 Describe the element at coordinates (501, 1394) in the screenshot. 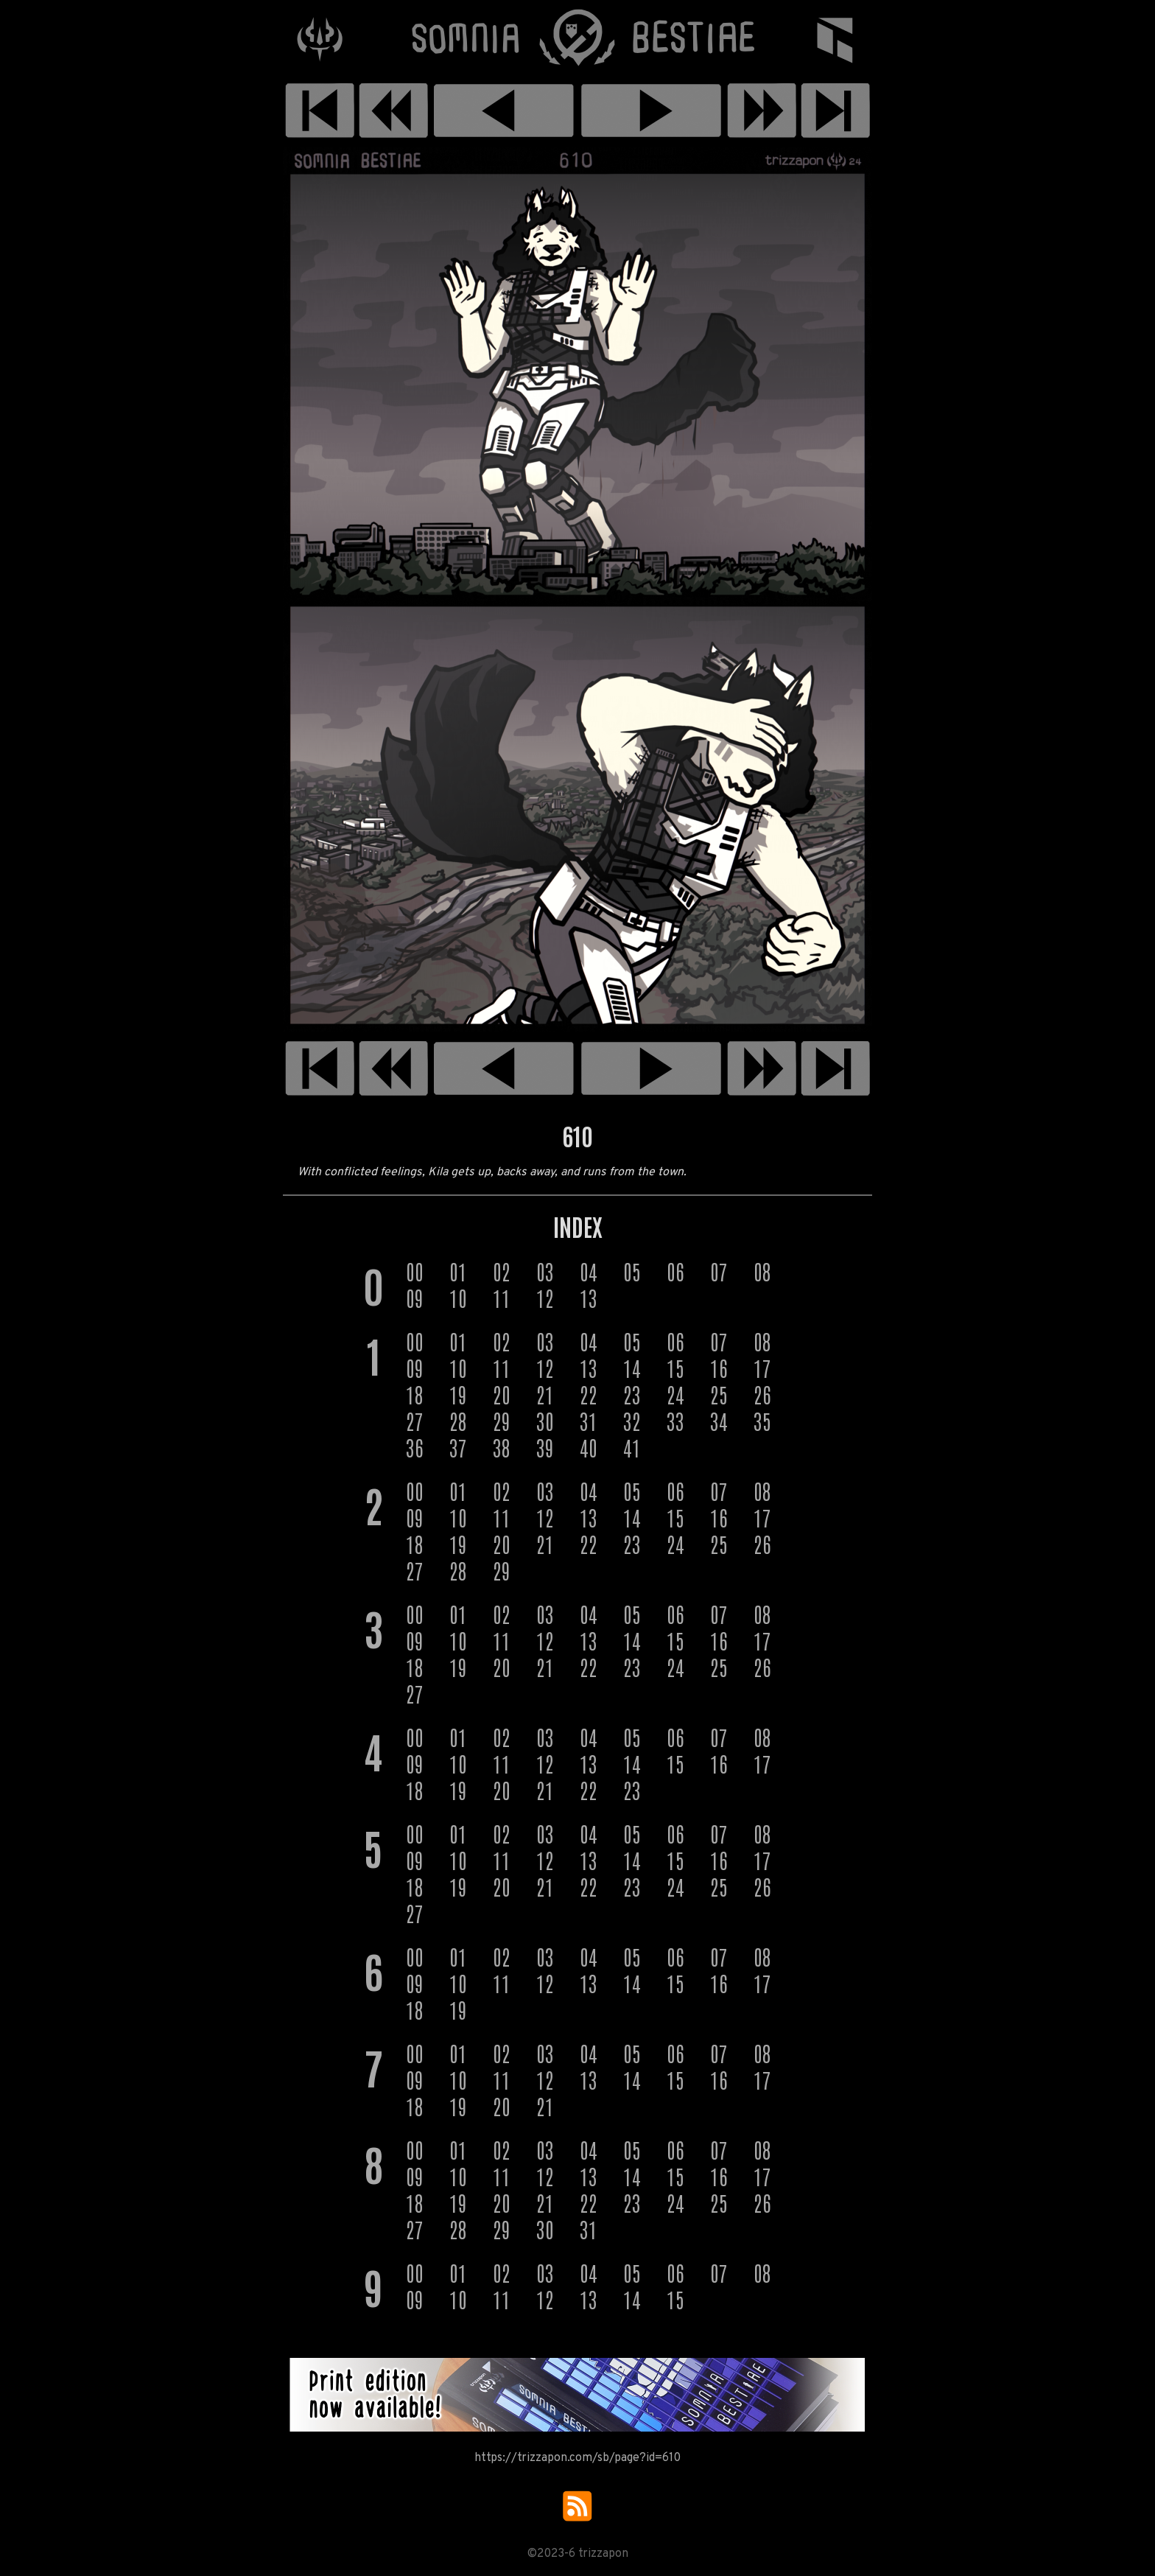

I see `20` at that location.